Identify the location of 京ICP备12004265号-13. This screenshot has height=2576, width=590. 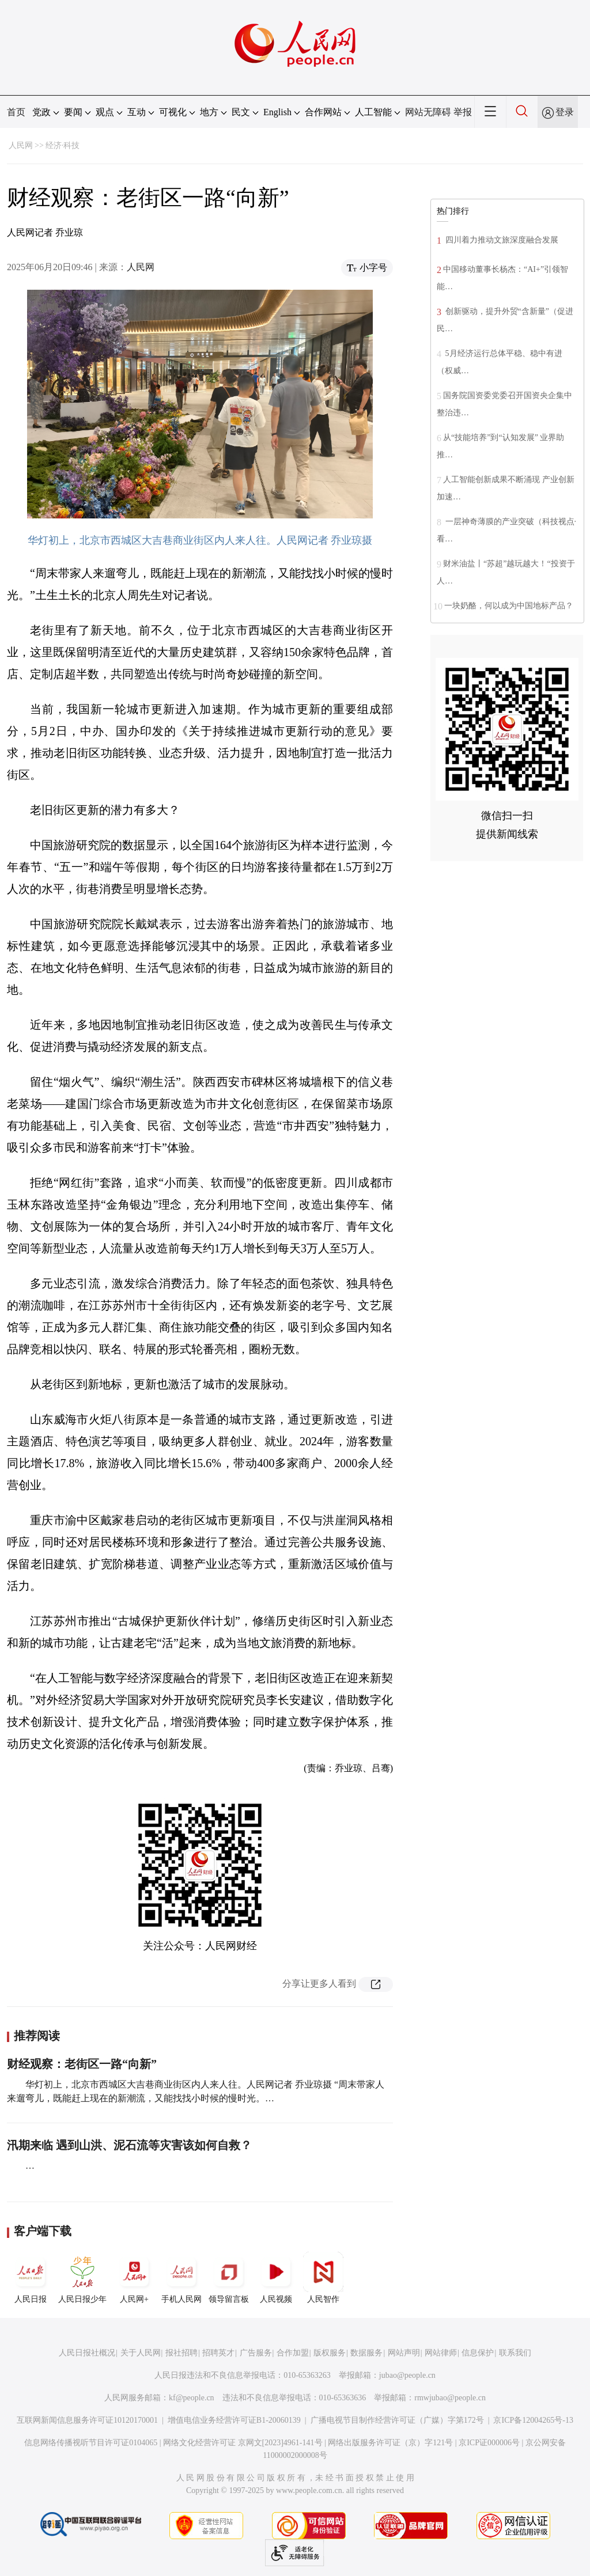
(533, 2420).